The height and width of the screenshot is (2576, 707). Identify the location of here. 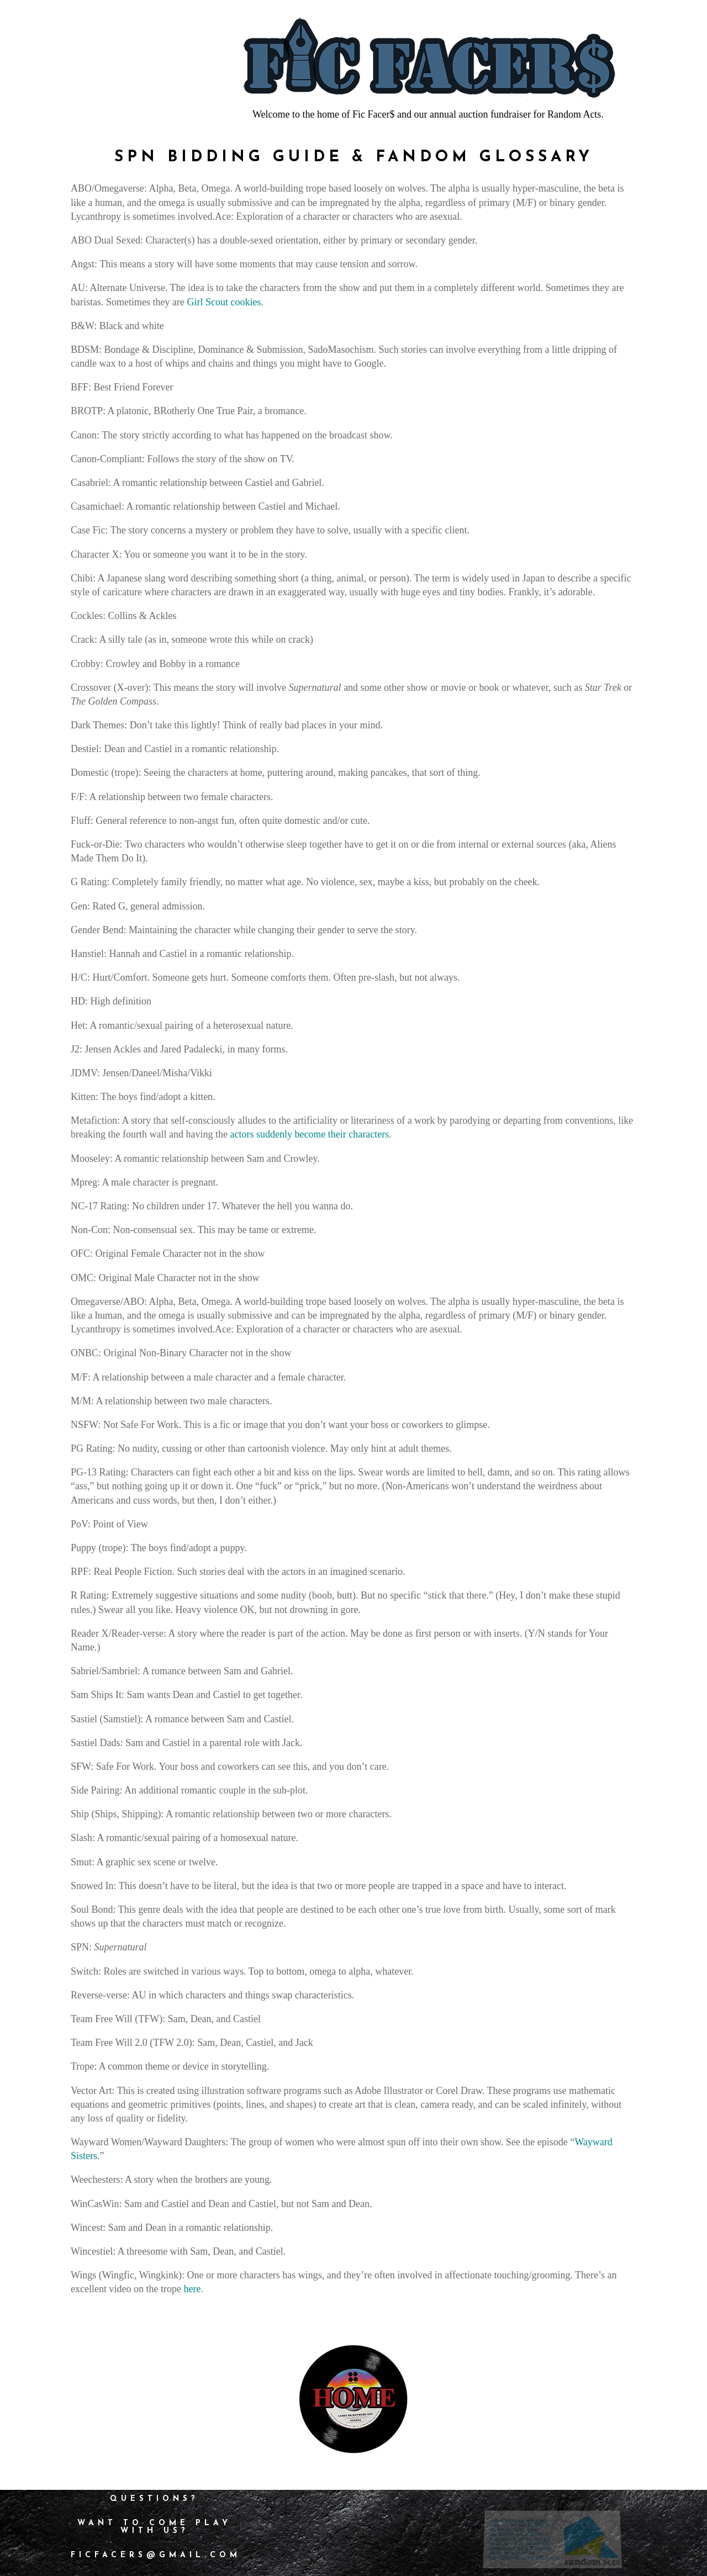
(192, 2288).